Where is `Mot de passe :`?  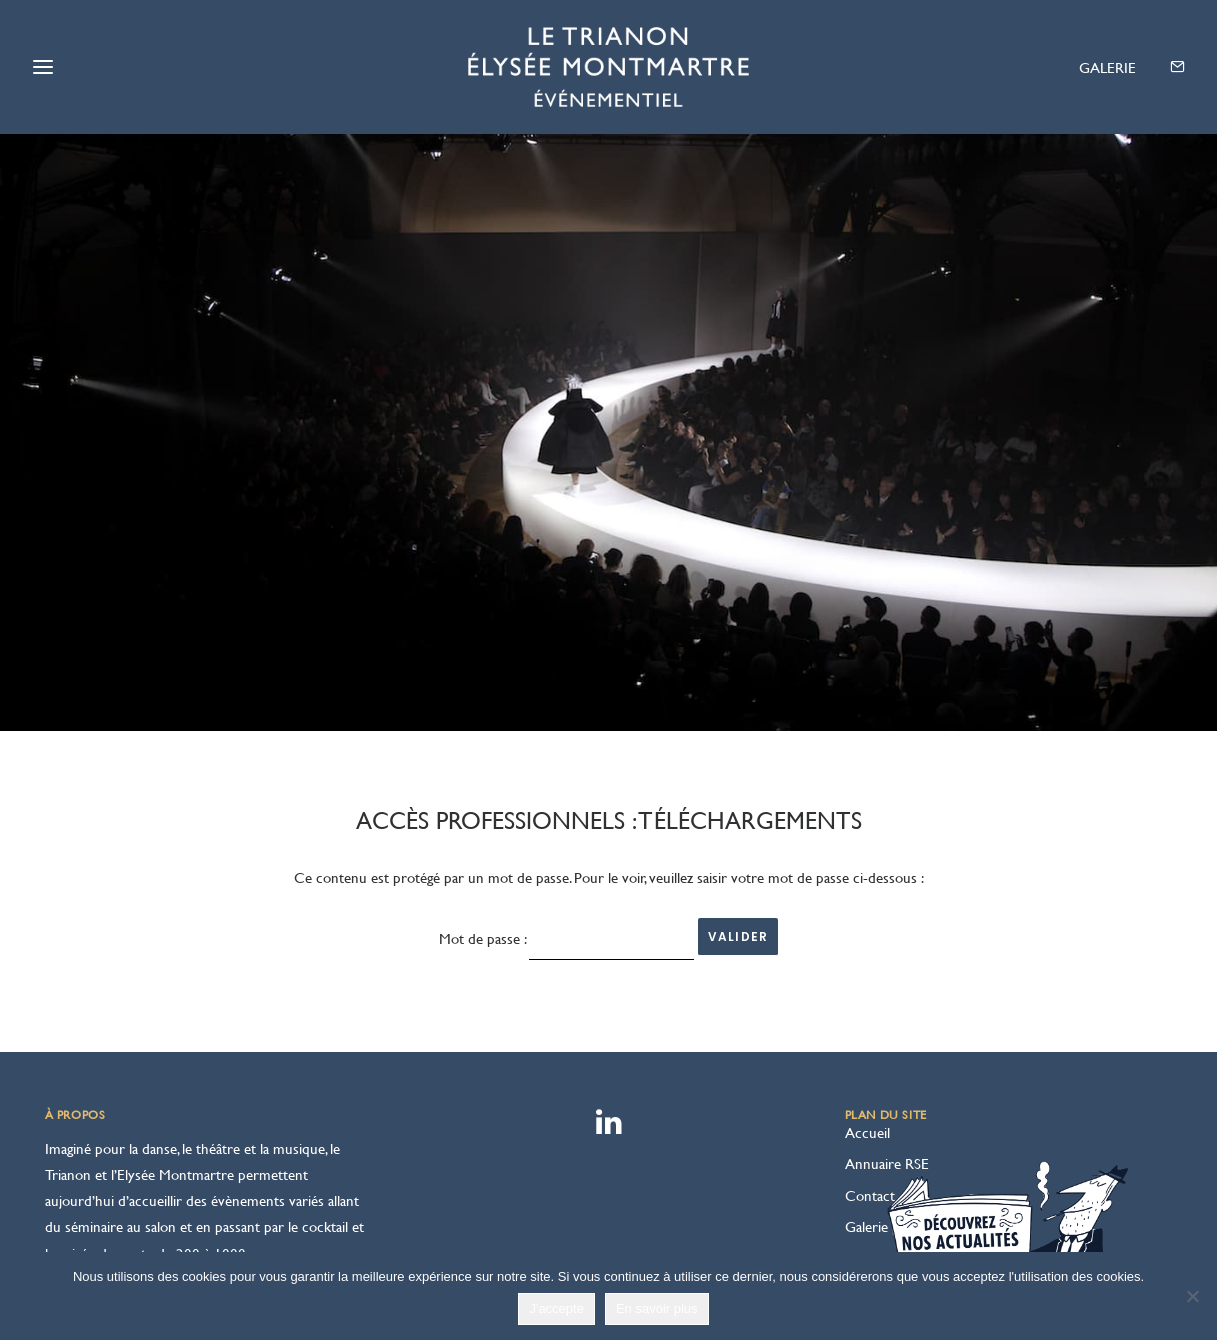
Mot de passe : is located at coordinates (566, 872).